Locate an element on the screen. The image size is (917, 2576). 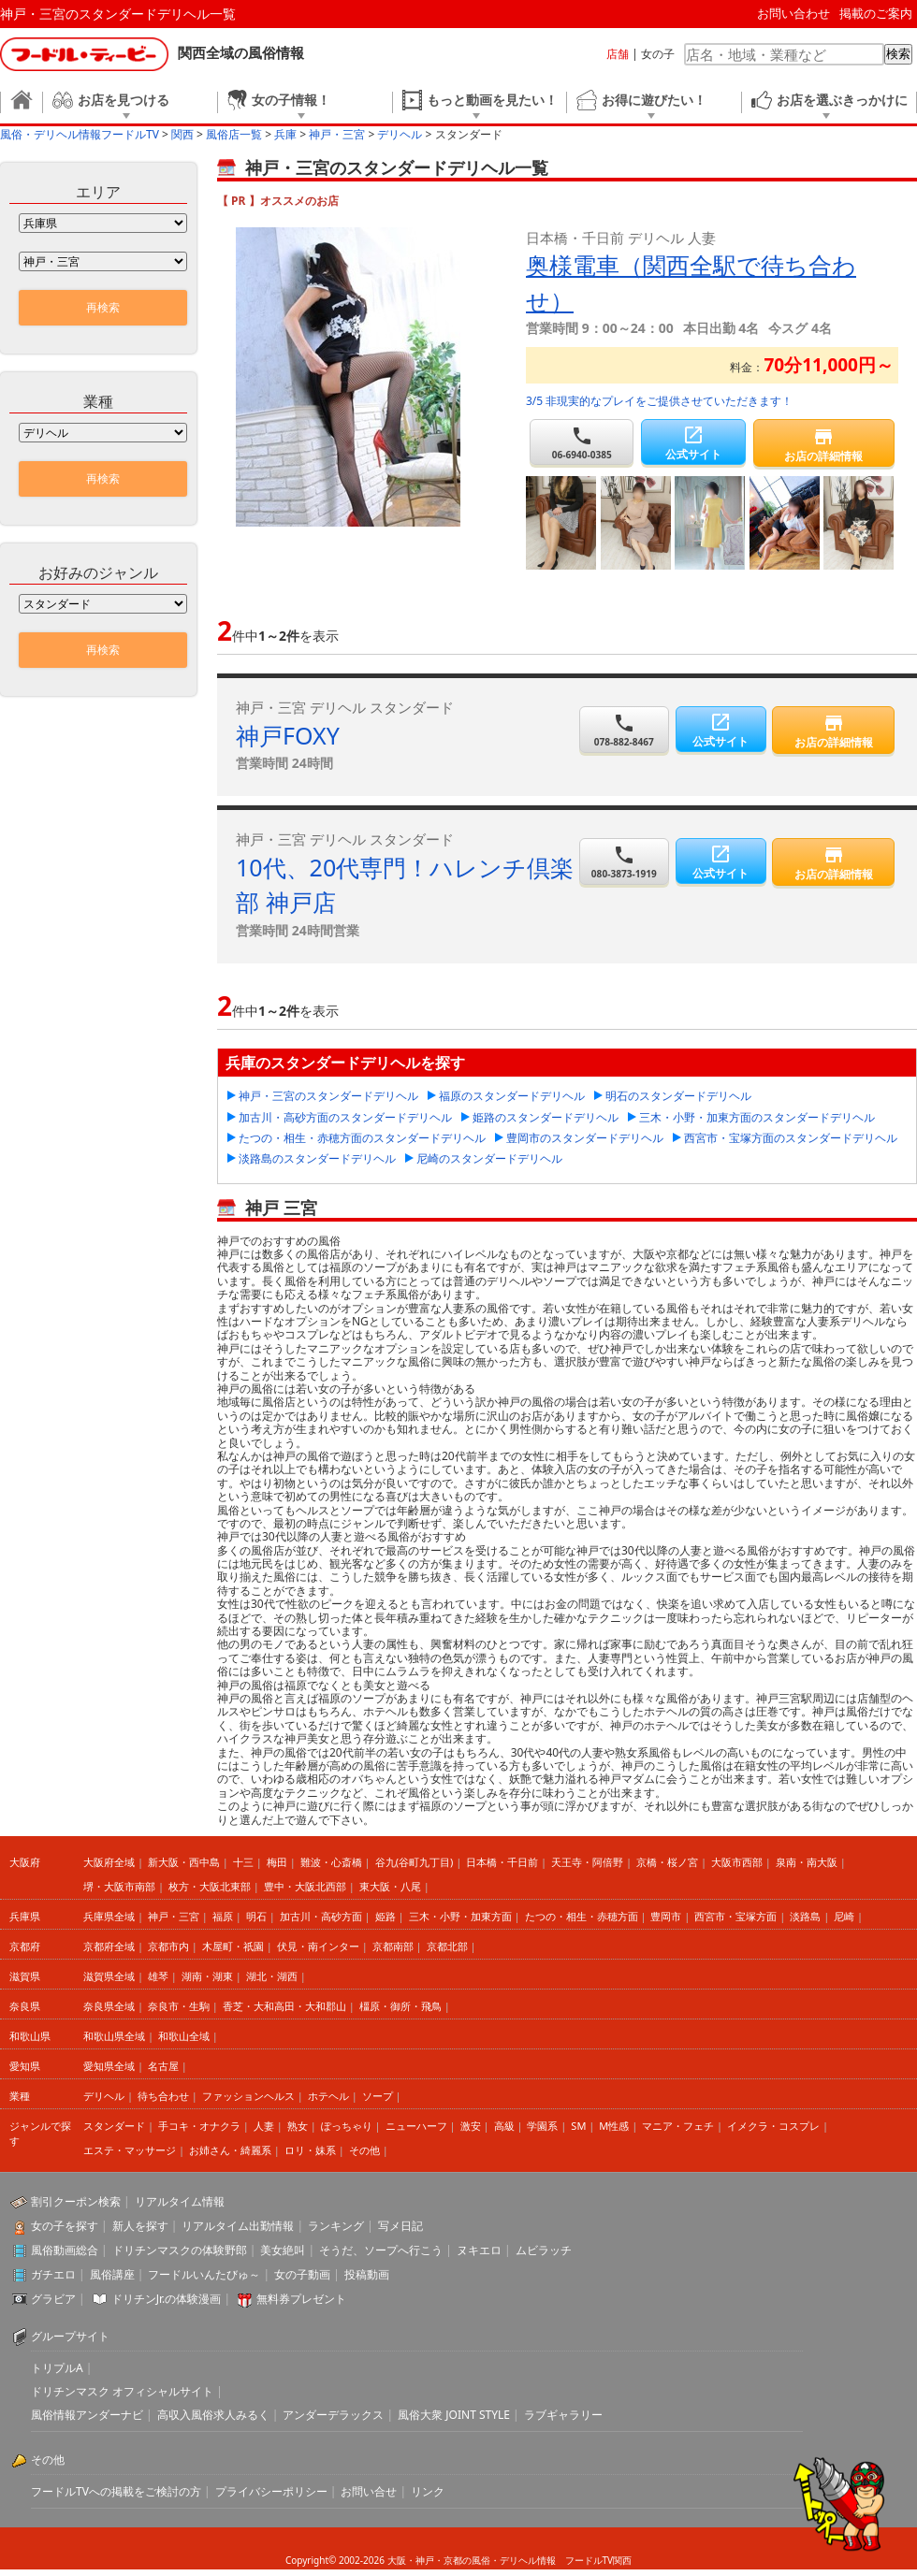
投稿動画 is located at coordinates (366, 2274).